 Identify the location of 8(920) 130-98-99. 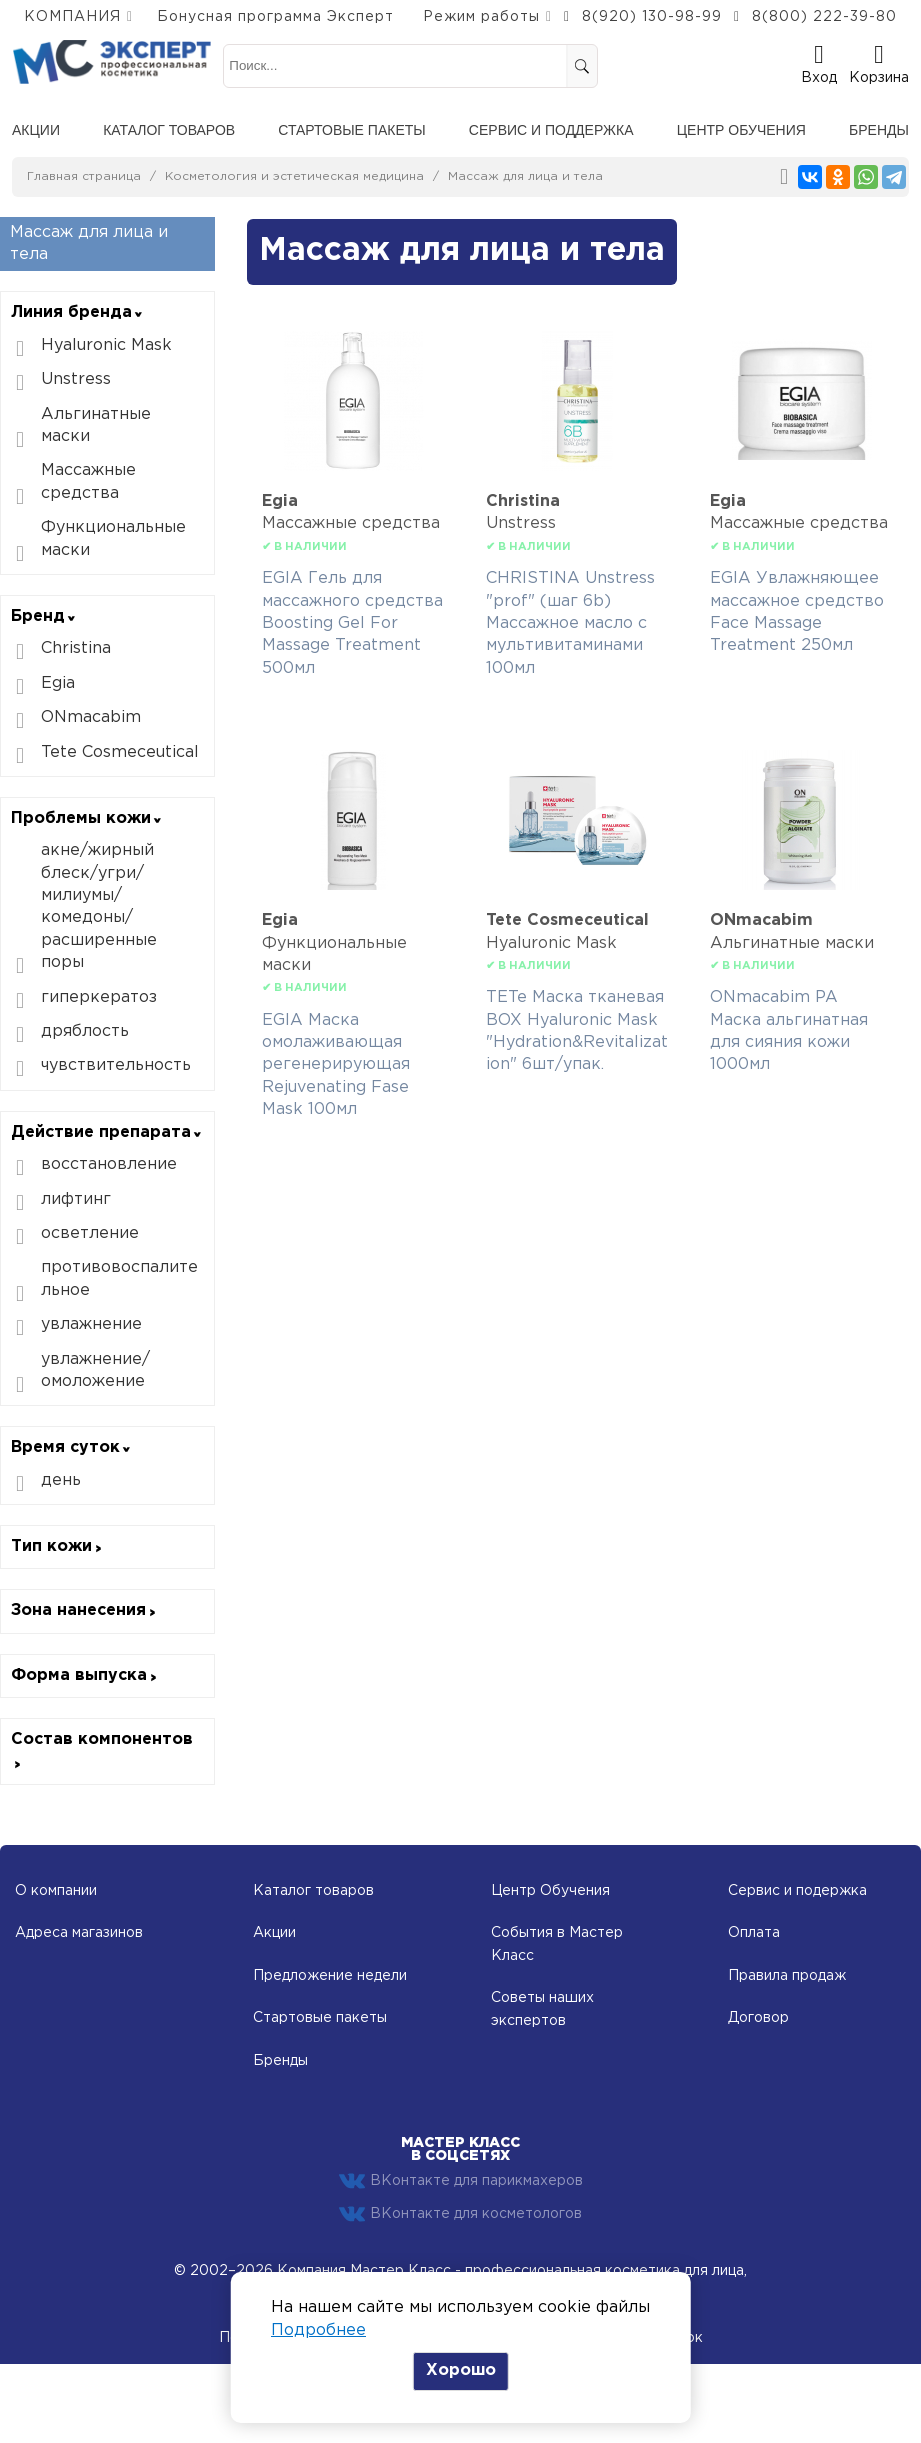
(652, 17).